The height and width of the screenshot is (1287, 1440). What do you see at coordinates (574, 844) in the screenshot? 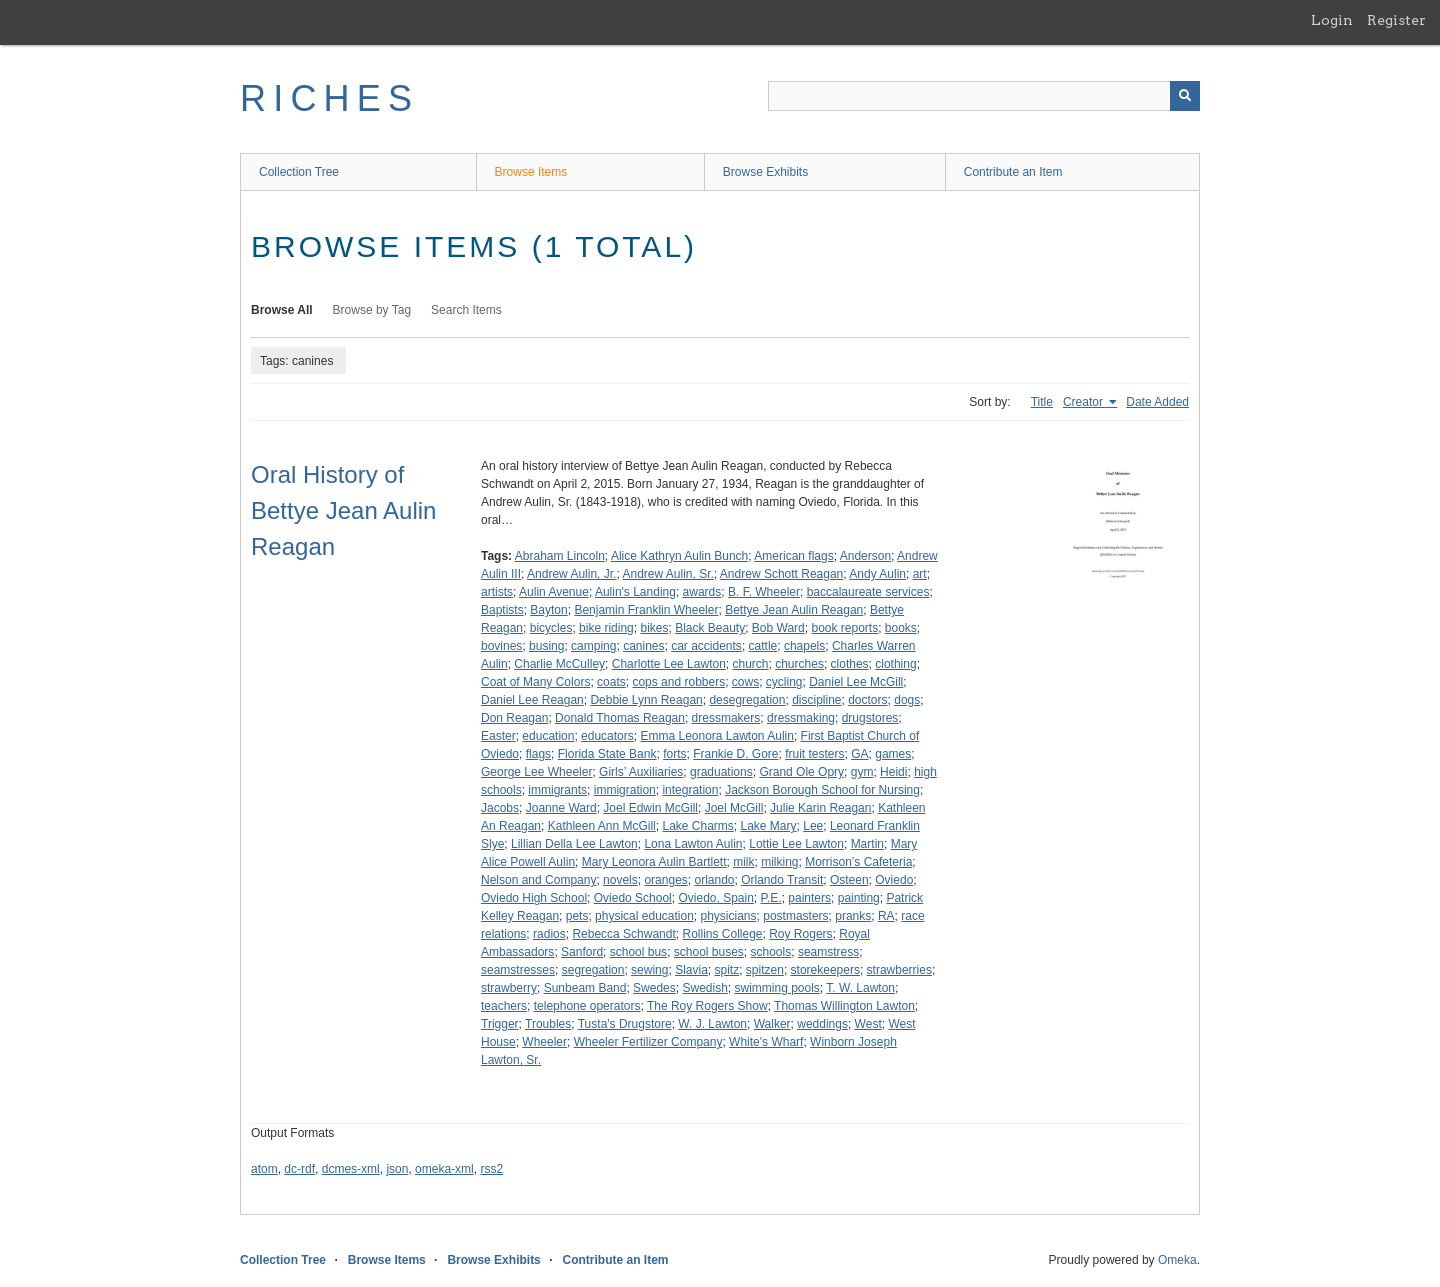
I see `Lillian Della Lee Lawton` at bounding box center [574, 844].